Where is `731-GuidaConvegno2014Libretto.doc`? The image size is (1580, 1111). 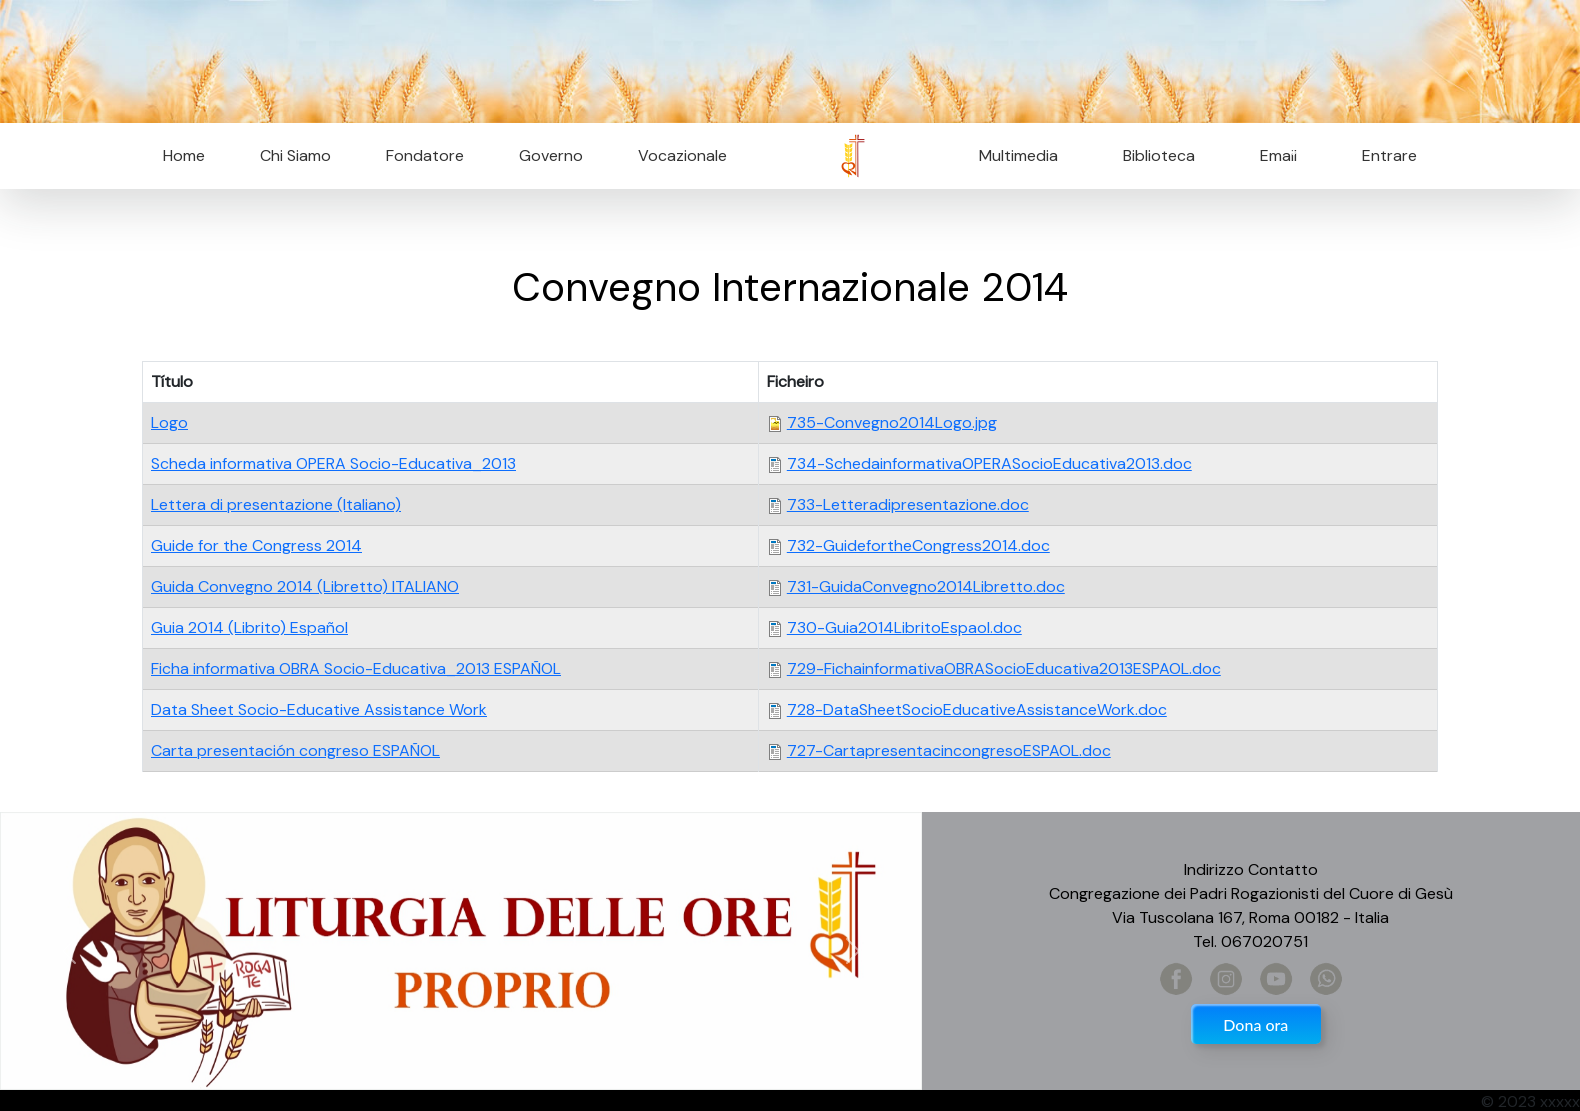
731-GuidaConvegno2014Libretto.doc is located at coordinates (926, 586).